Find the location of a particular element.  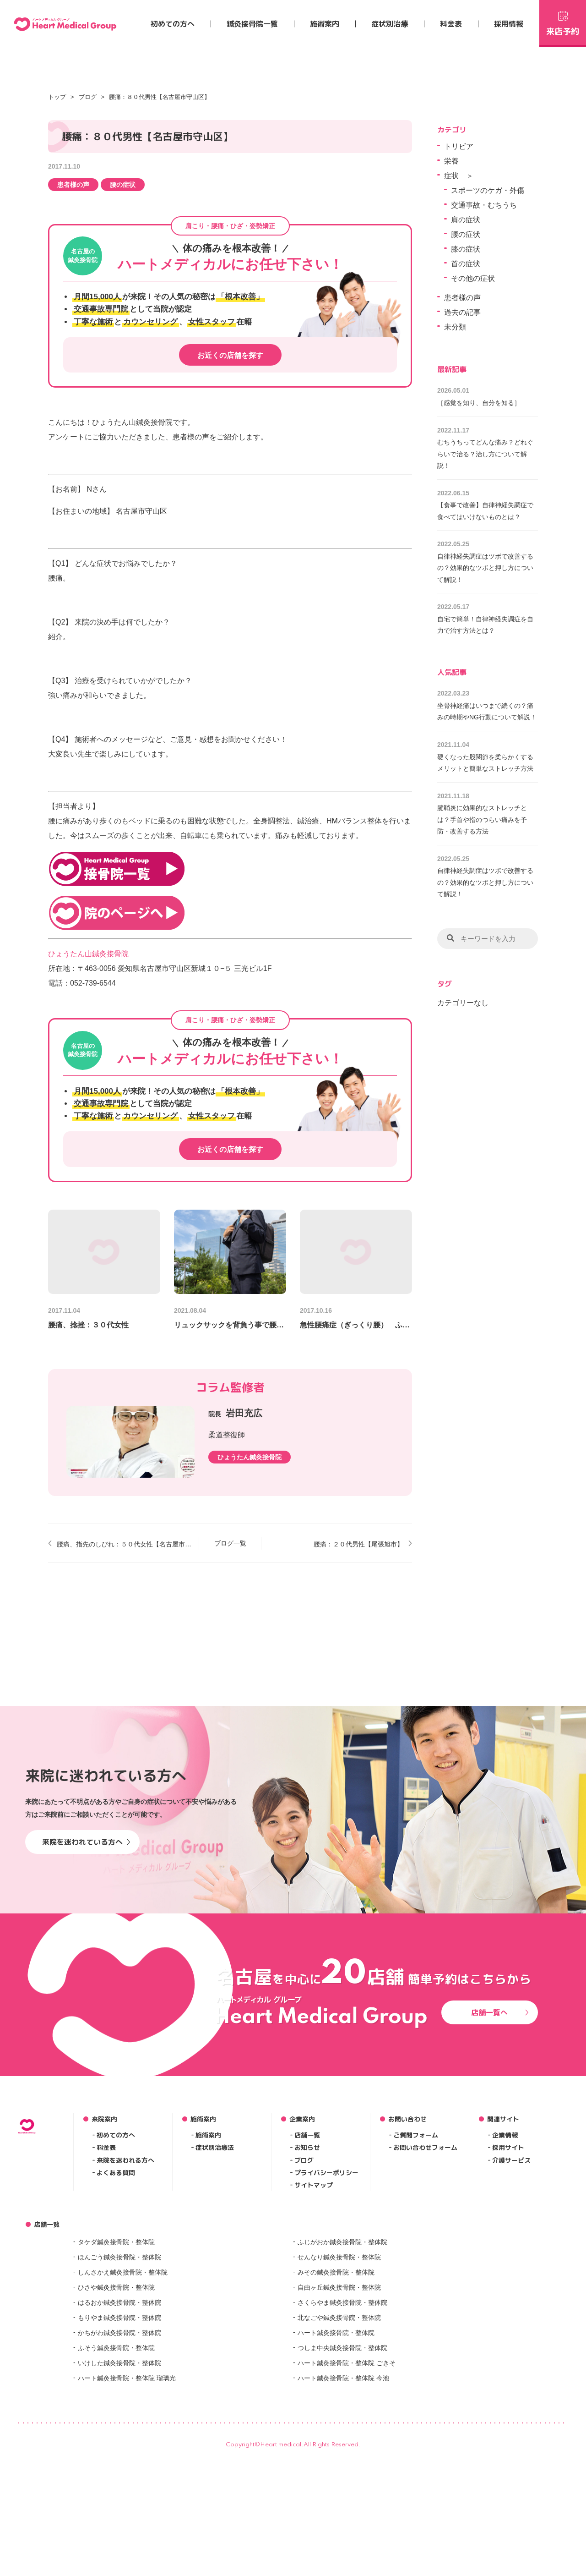

未分類 is located at coordinates (455, 327).